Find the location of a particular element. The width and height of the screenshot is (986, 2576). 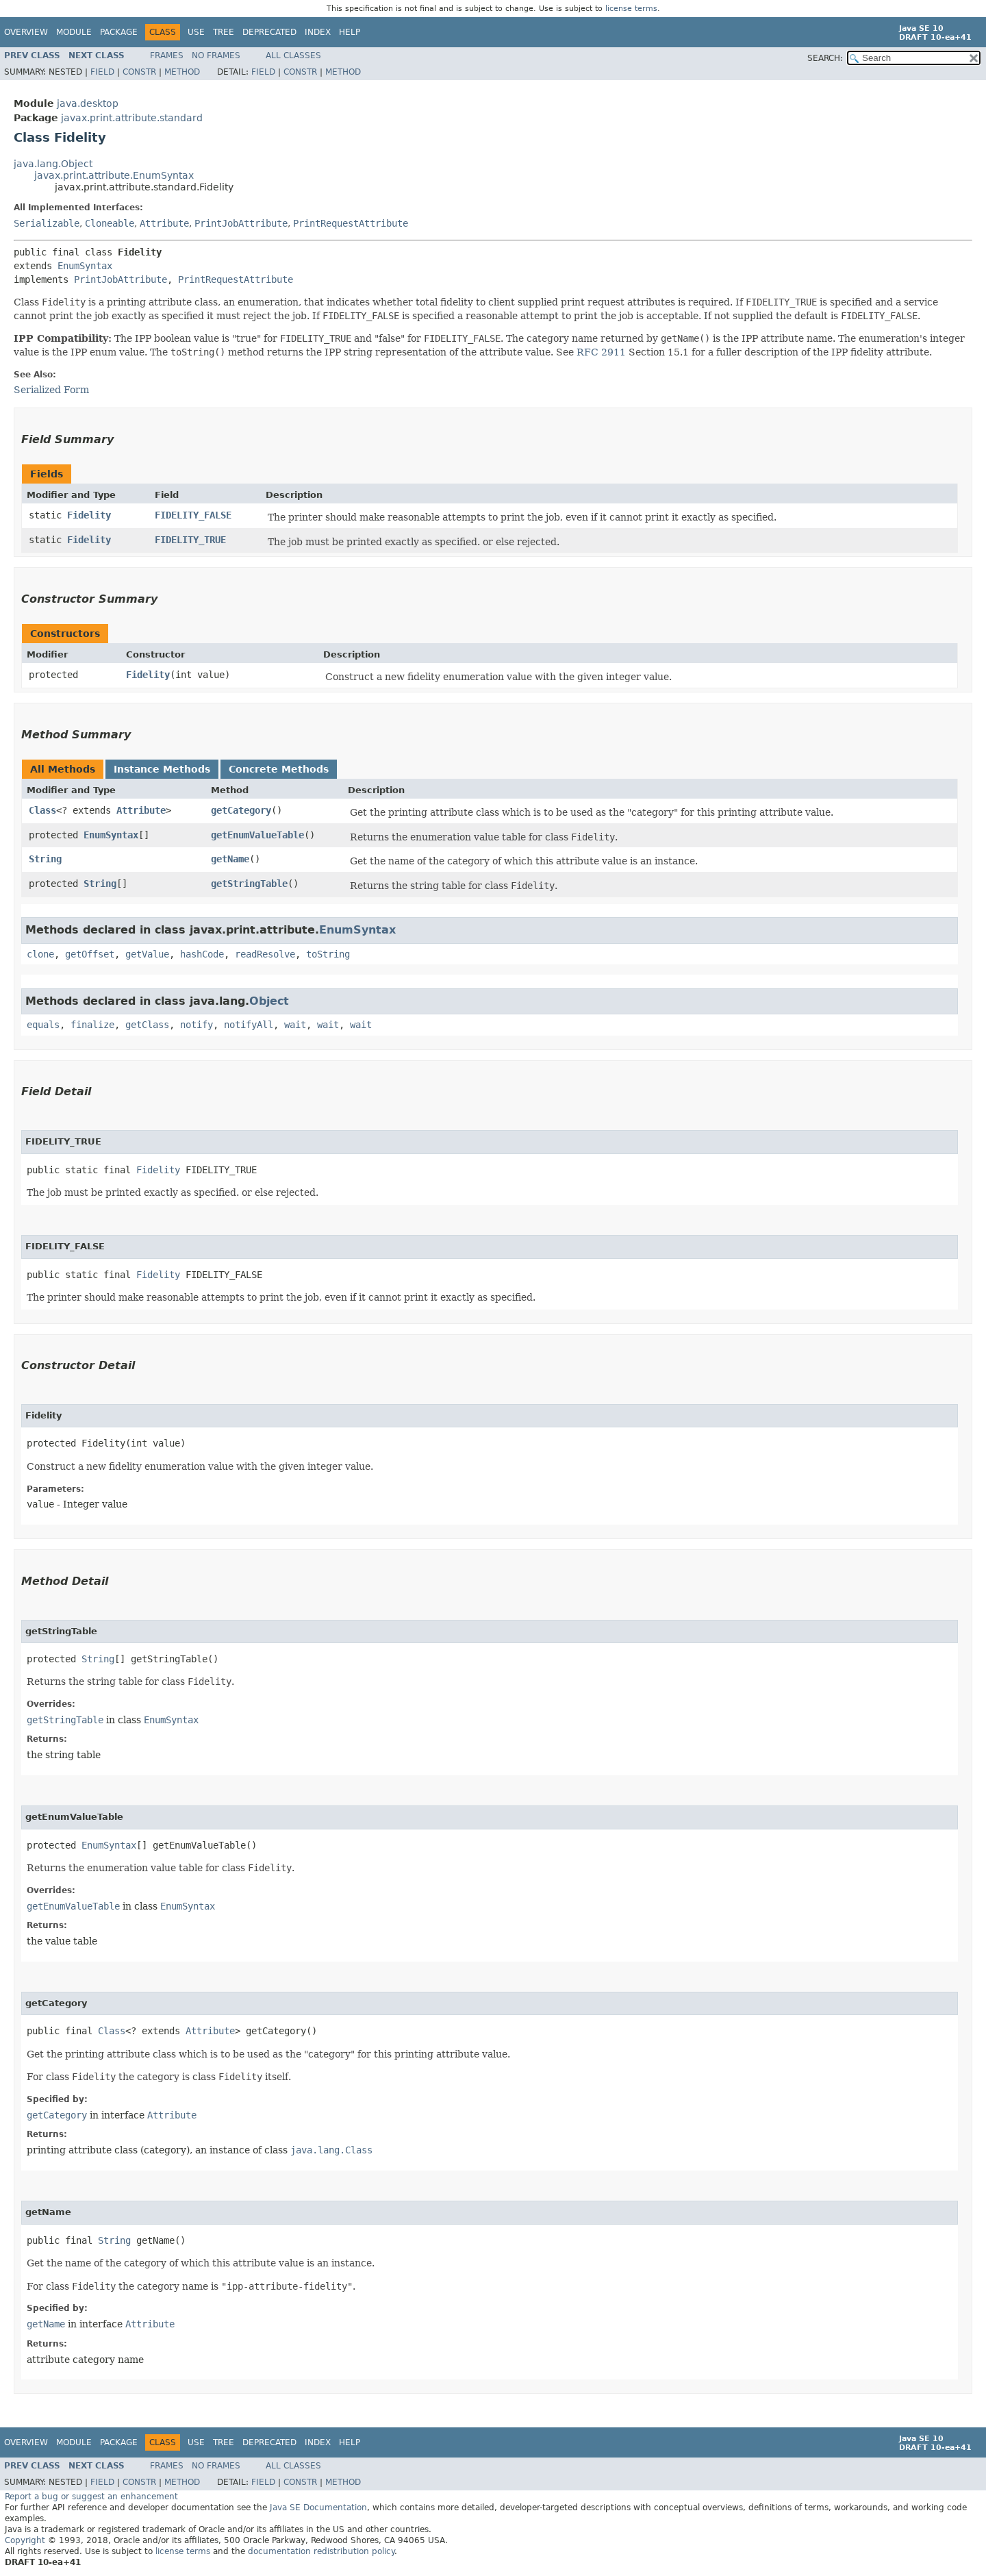

java.desktop is located at coordinates (87, 103).